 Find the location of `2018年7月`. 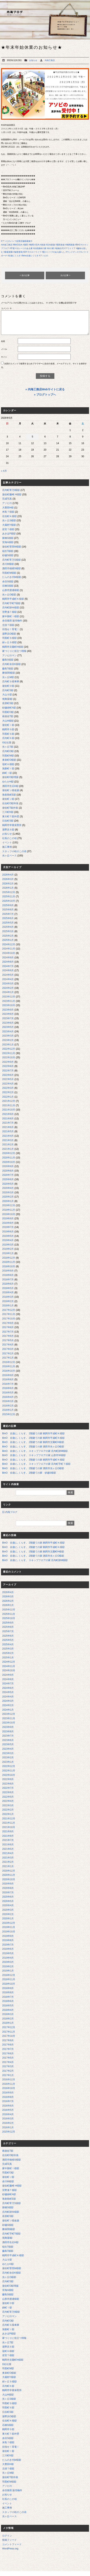

2018年7月 is located at coordinates (8, 1284).